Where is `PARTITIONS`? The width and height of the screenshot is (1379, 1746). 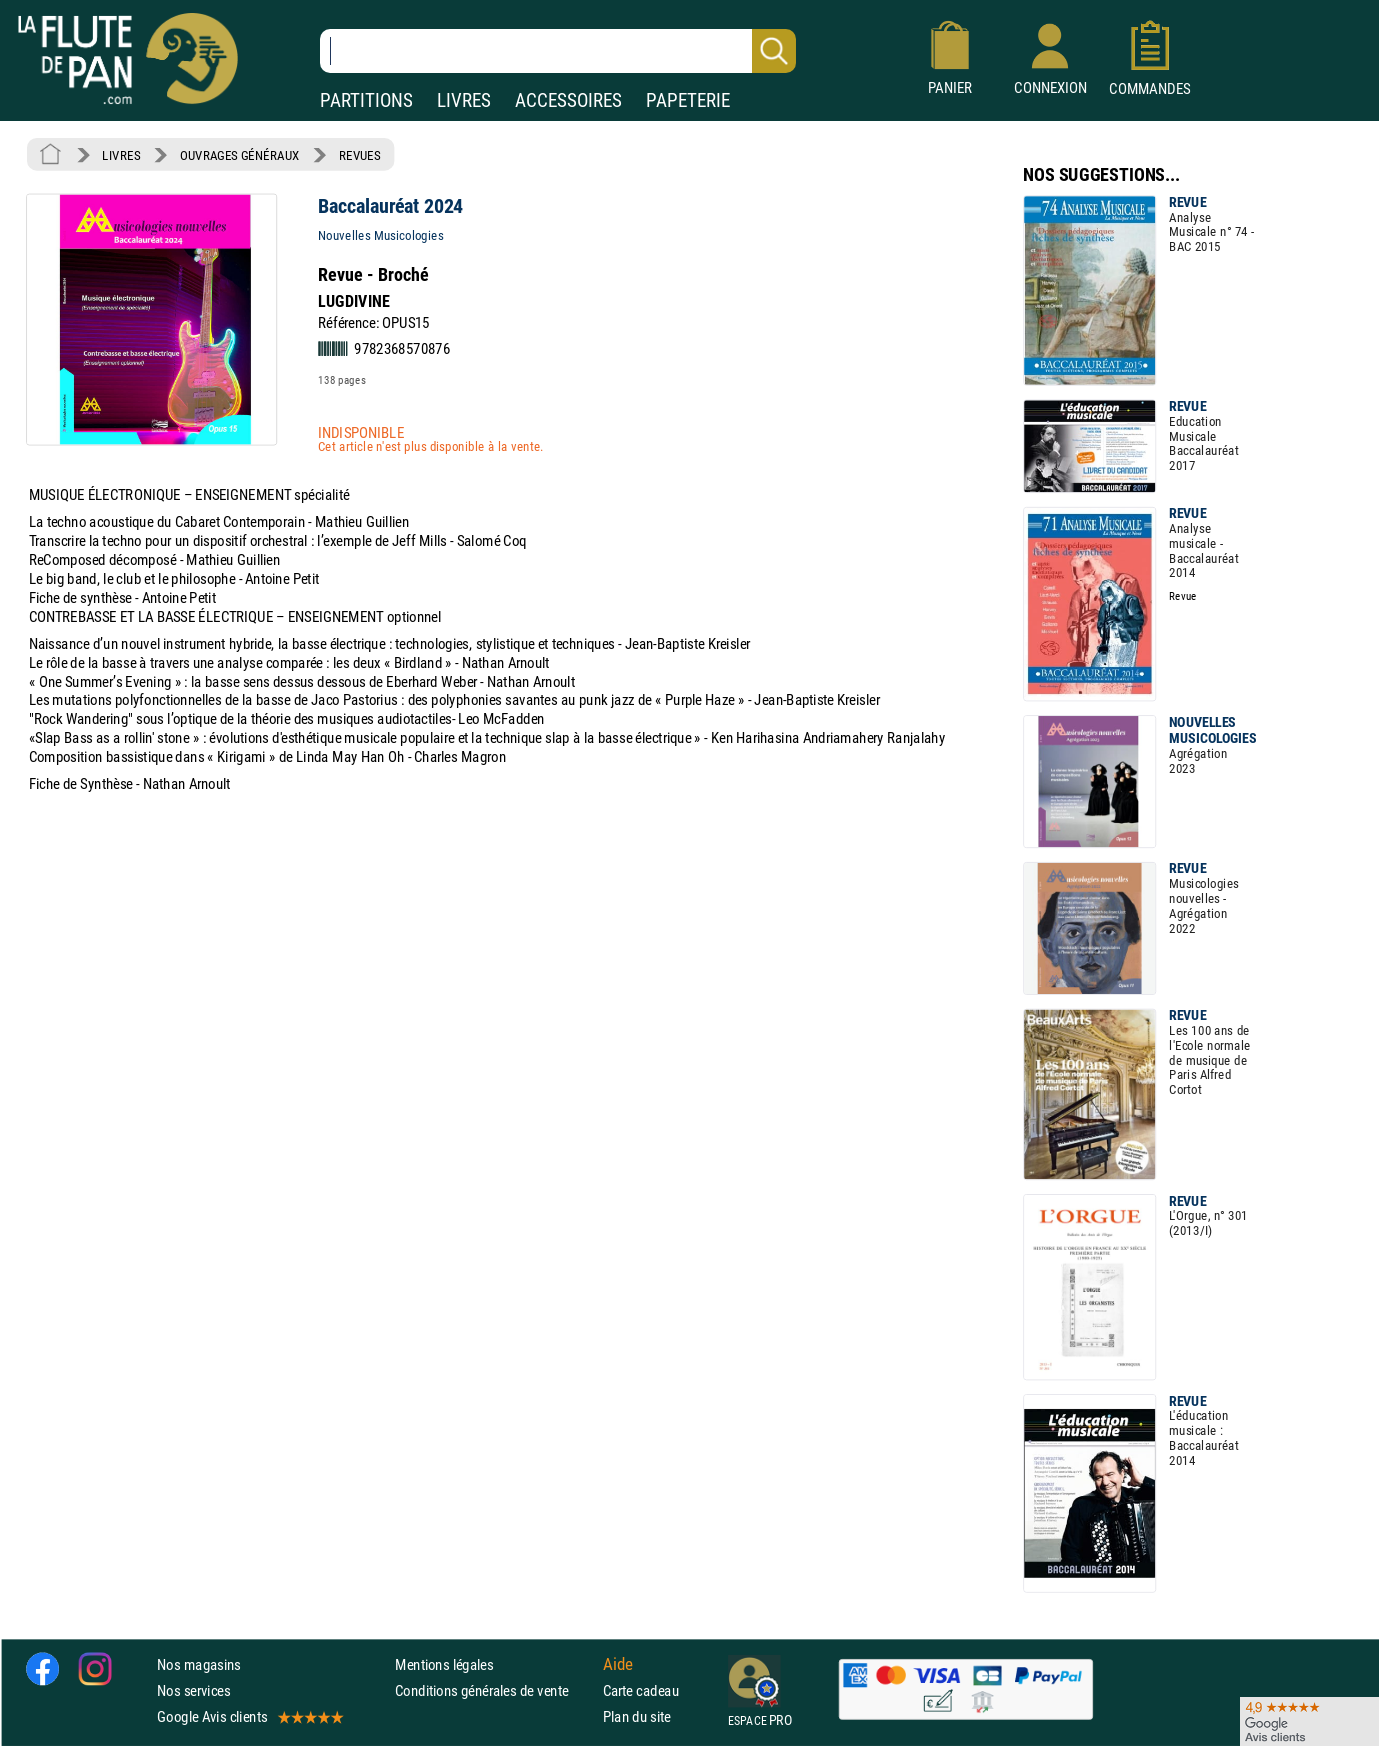 PARTITIONS is located at coordinates (366, 100).